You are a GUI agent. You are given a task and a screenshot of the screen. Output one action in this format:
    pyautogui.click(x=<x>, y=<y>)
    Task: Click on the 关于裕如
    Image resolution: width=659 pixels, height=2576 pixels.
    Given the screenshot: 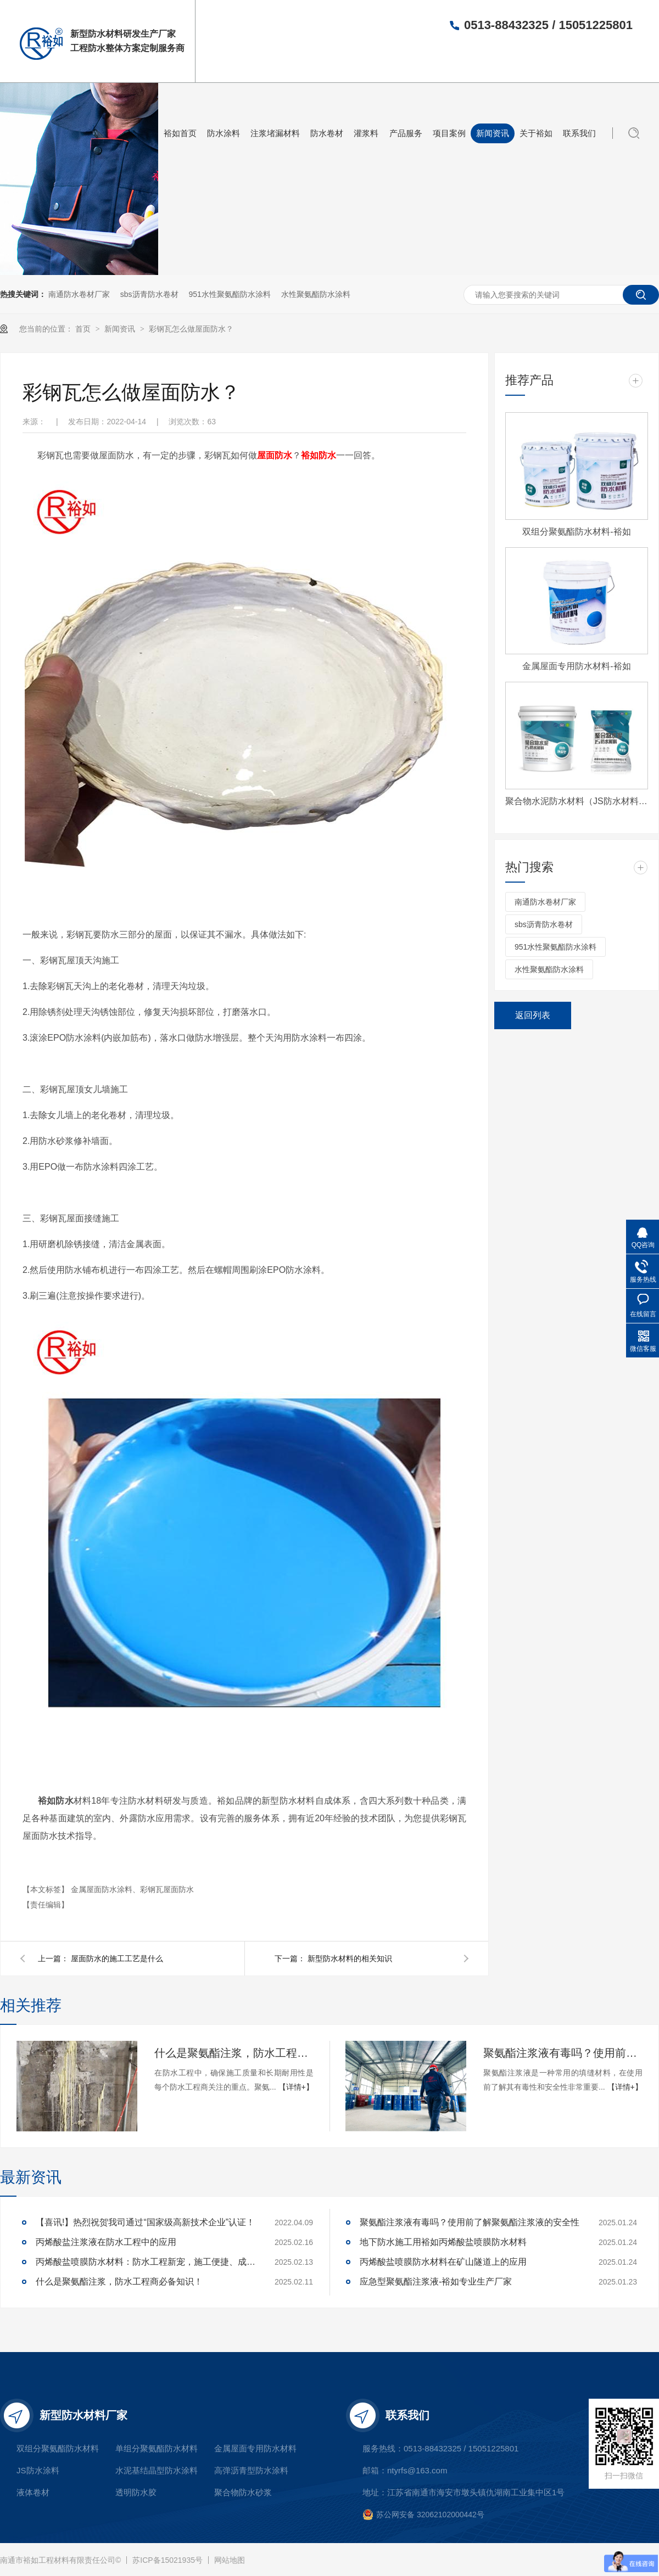 What is the action you would take?
    pyautogui.click(x=536, y=133)
    